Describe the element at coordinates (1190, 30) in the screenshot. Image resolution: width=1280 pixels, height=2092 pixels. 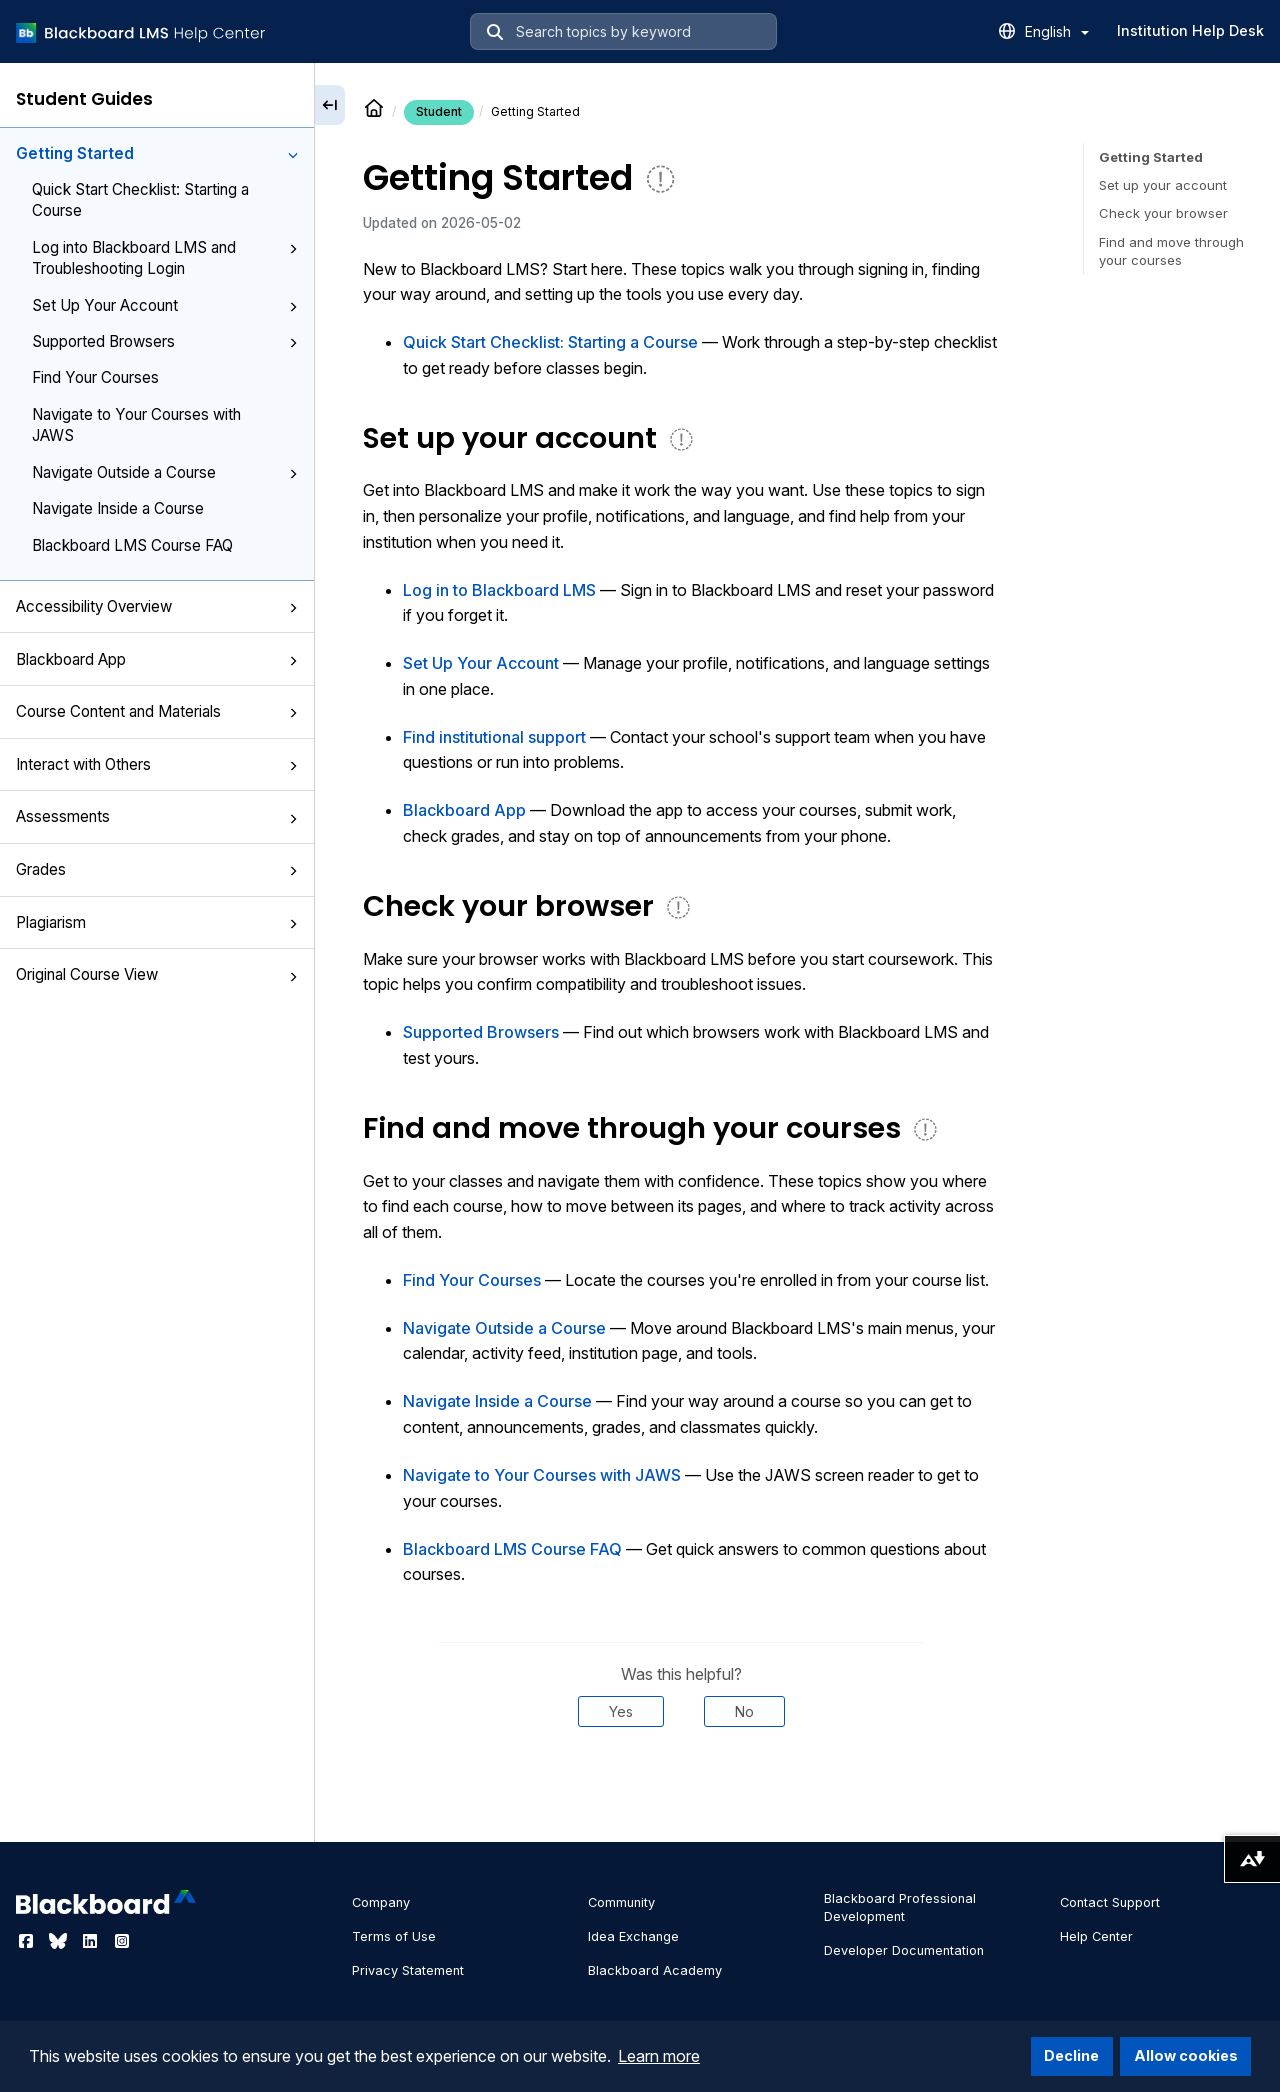
I see `Institution Help Desk` at that location.